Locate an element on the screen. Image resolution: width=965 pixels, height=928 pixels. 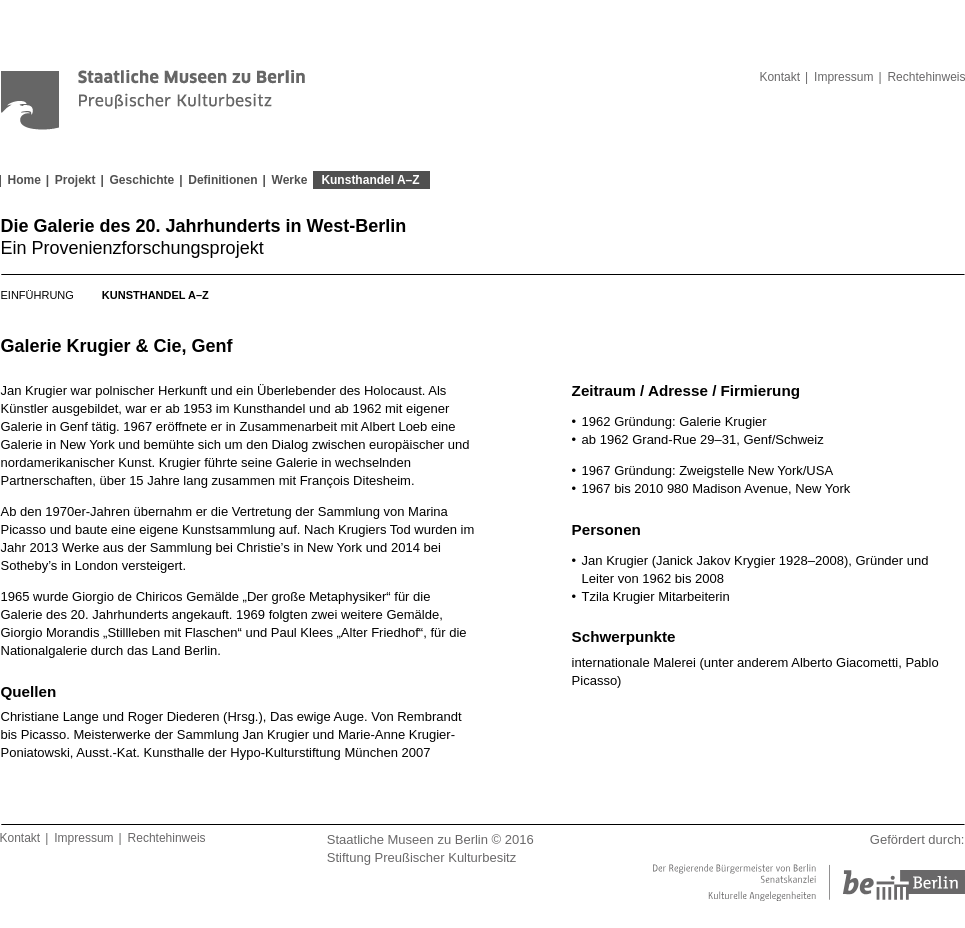
Einführung is located at coordinates (37, 295).